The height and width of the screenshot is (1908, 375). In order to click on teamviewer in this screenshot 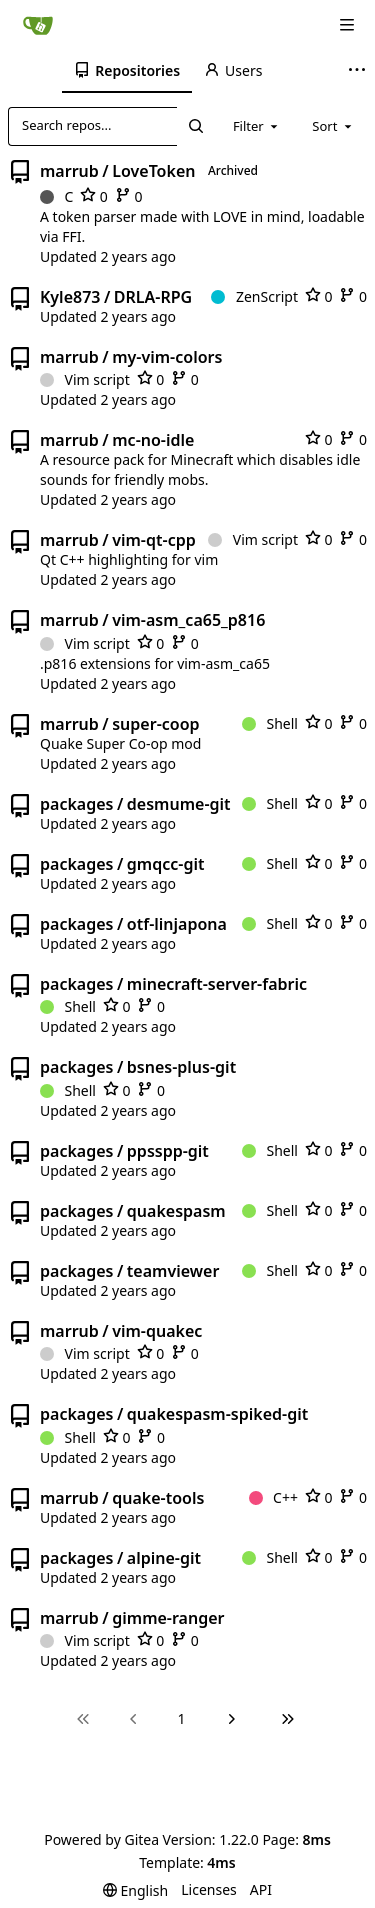, I will do `click(173, 1271)`.